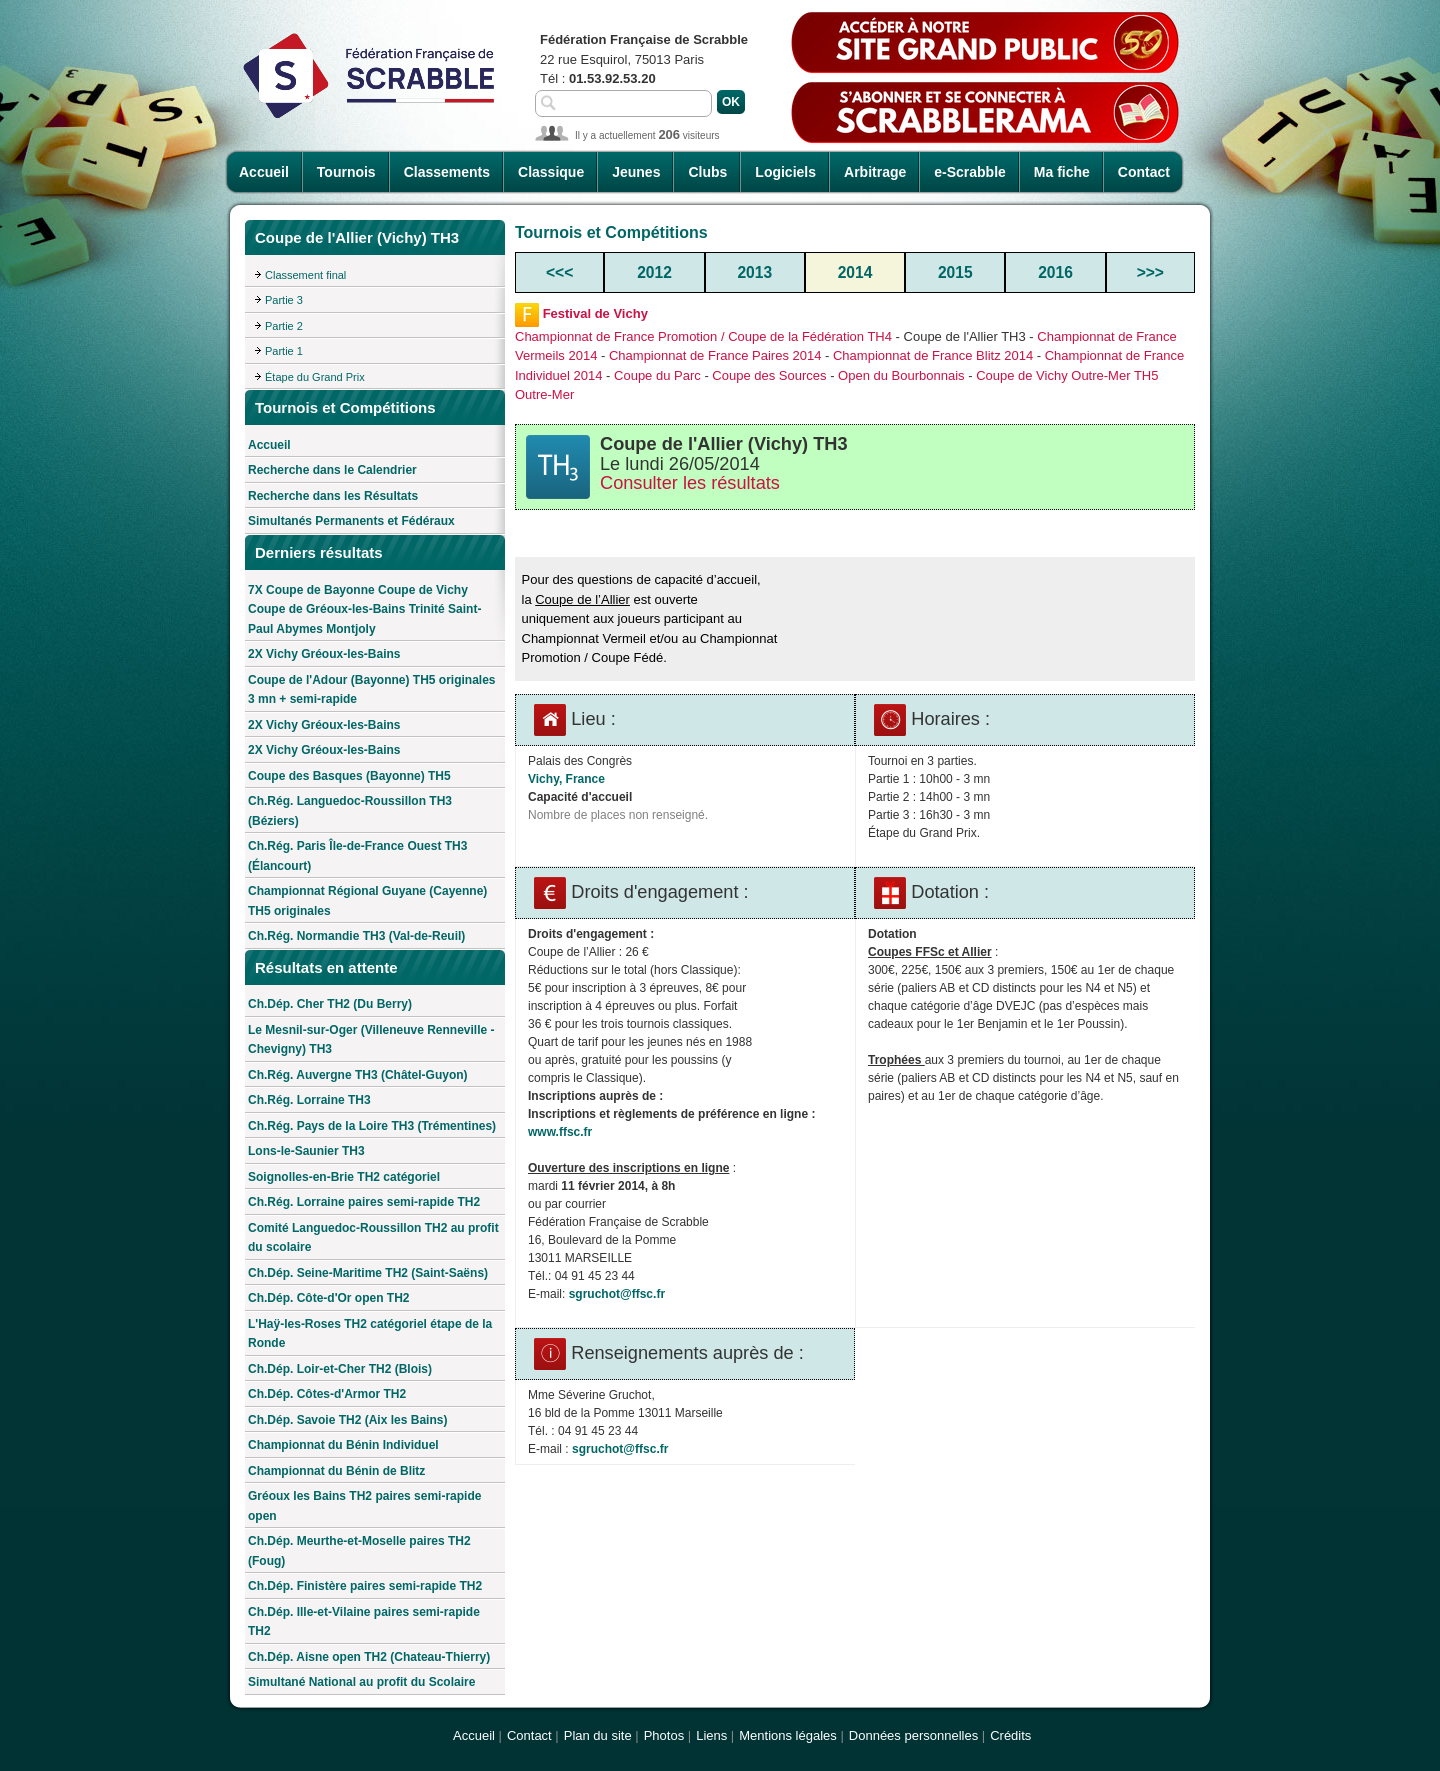  Describe the element at coordinates (875, 172) in the screenshot. I see `Arbitrage` at that location.